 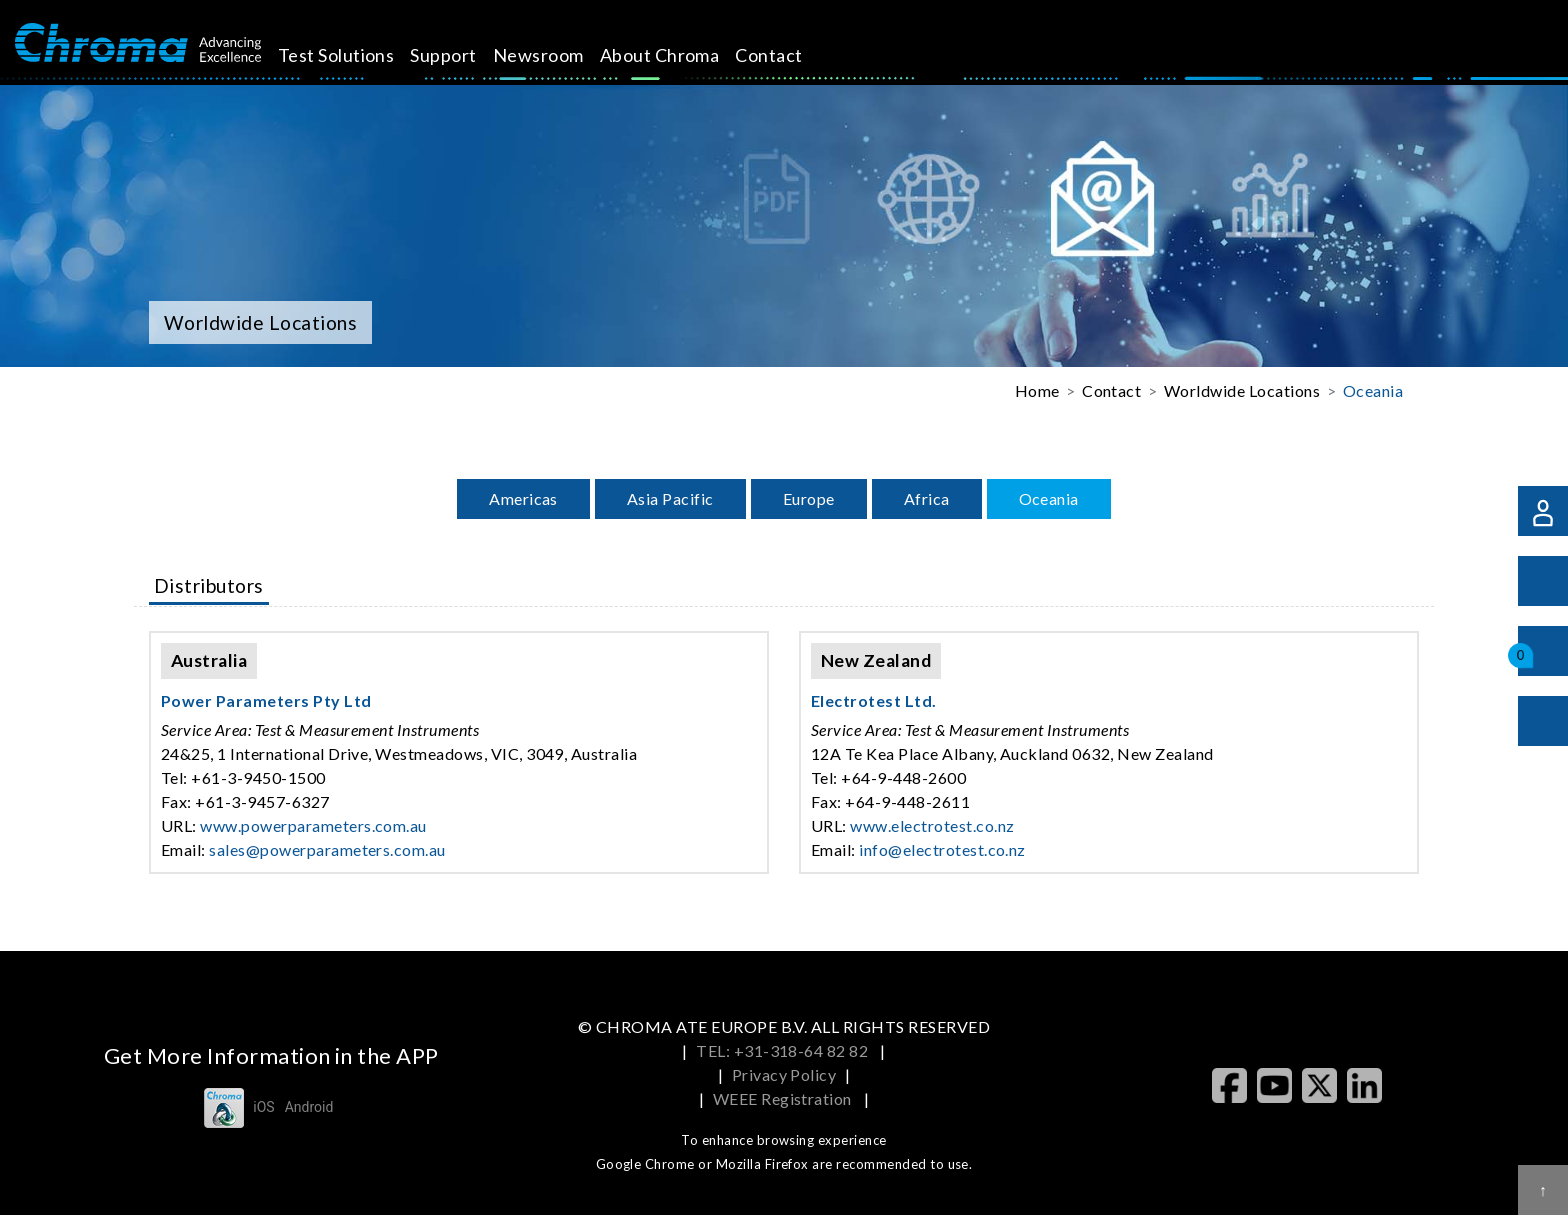 What do you see at coordinates (313, 825) in the screenshot?
I see `www.powerparameters.com.au` at bounding box center [313, 825].